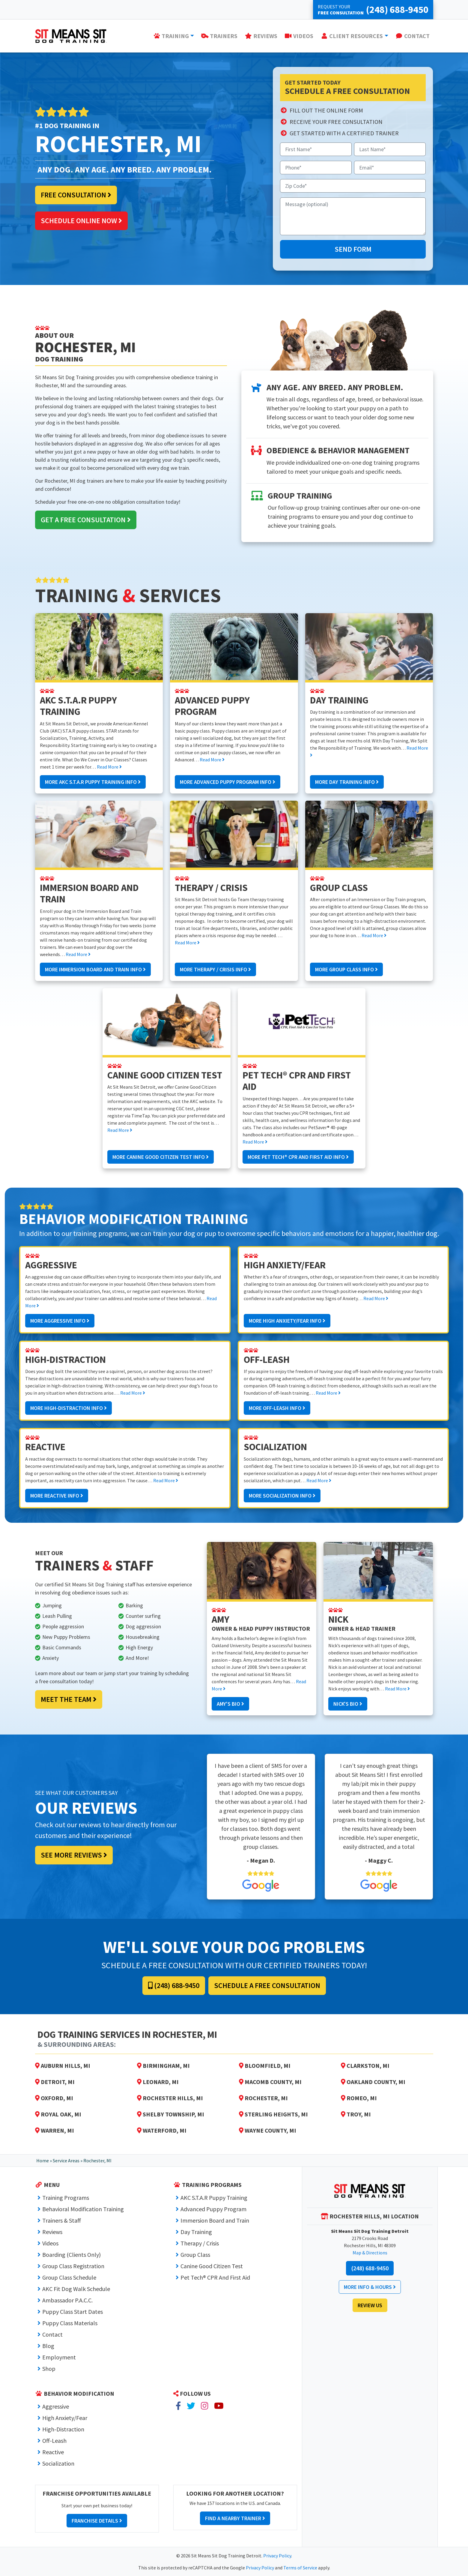 The width and height of the screenshot is (468, 2576). I want to click on Terms of Service, so click(300, 2568).